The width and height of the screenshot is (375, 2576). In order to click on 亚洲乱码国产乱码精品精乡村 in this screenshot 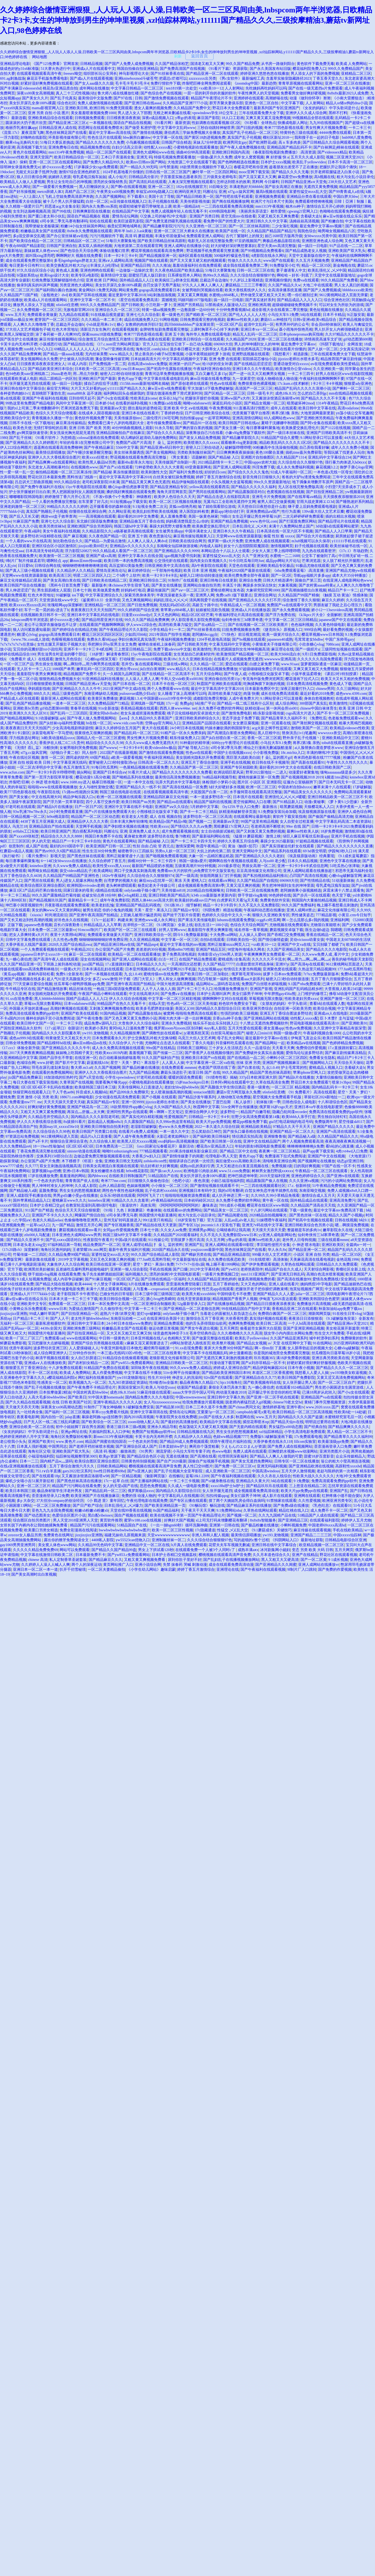, I will do `click(298, 989)`.